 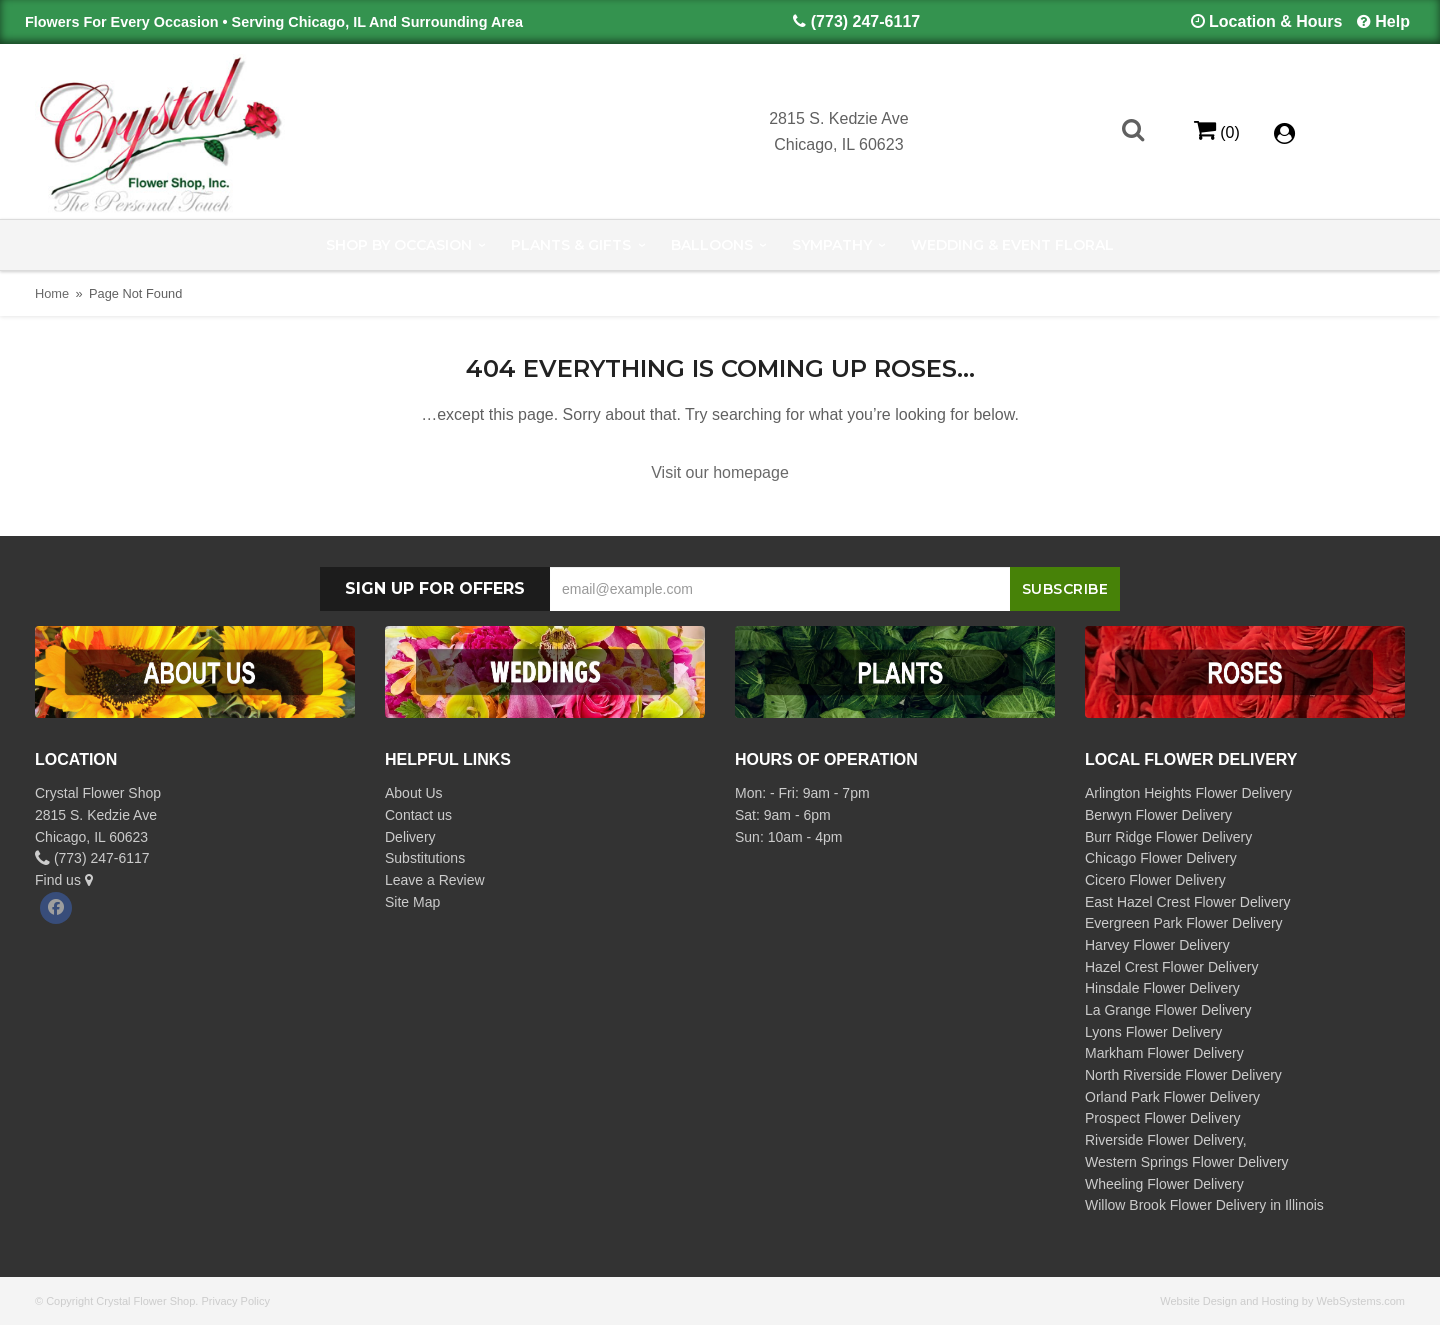 I want to click on About Us, so click(x=414, y=793).